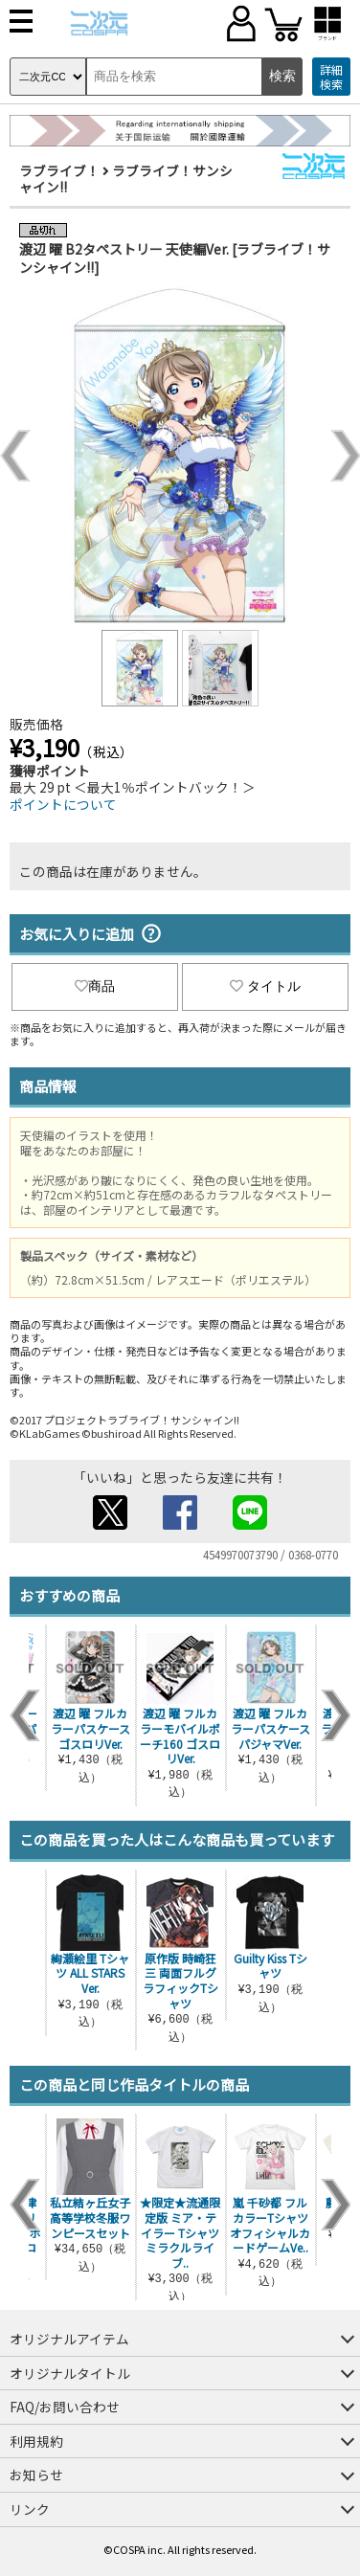 The image size is (360, 2576). What do you see at coordinates (69, 2338) in the screenshot?
I see `オリジナルアイテム` at bounding box center [69, 2338].